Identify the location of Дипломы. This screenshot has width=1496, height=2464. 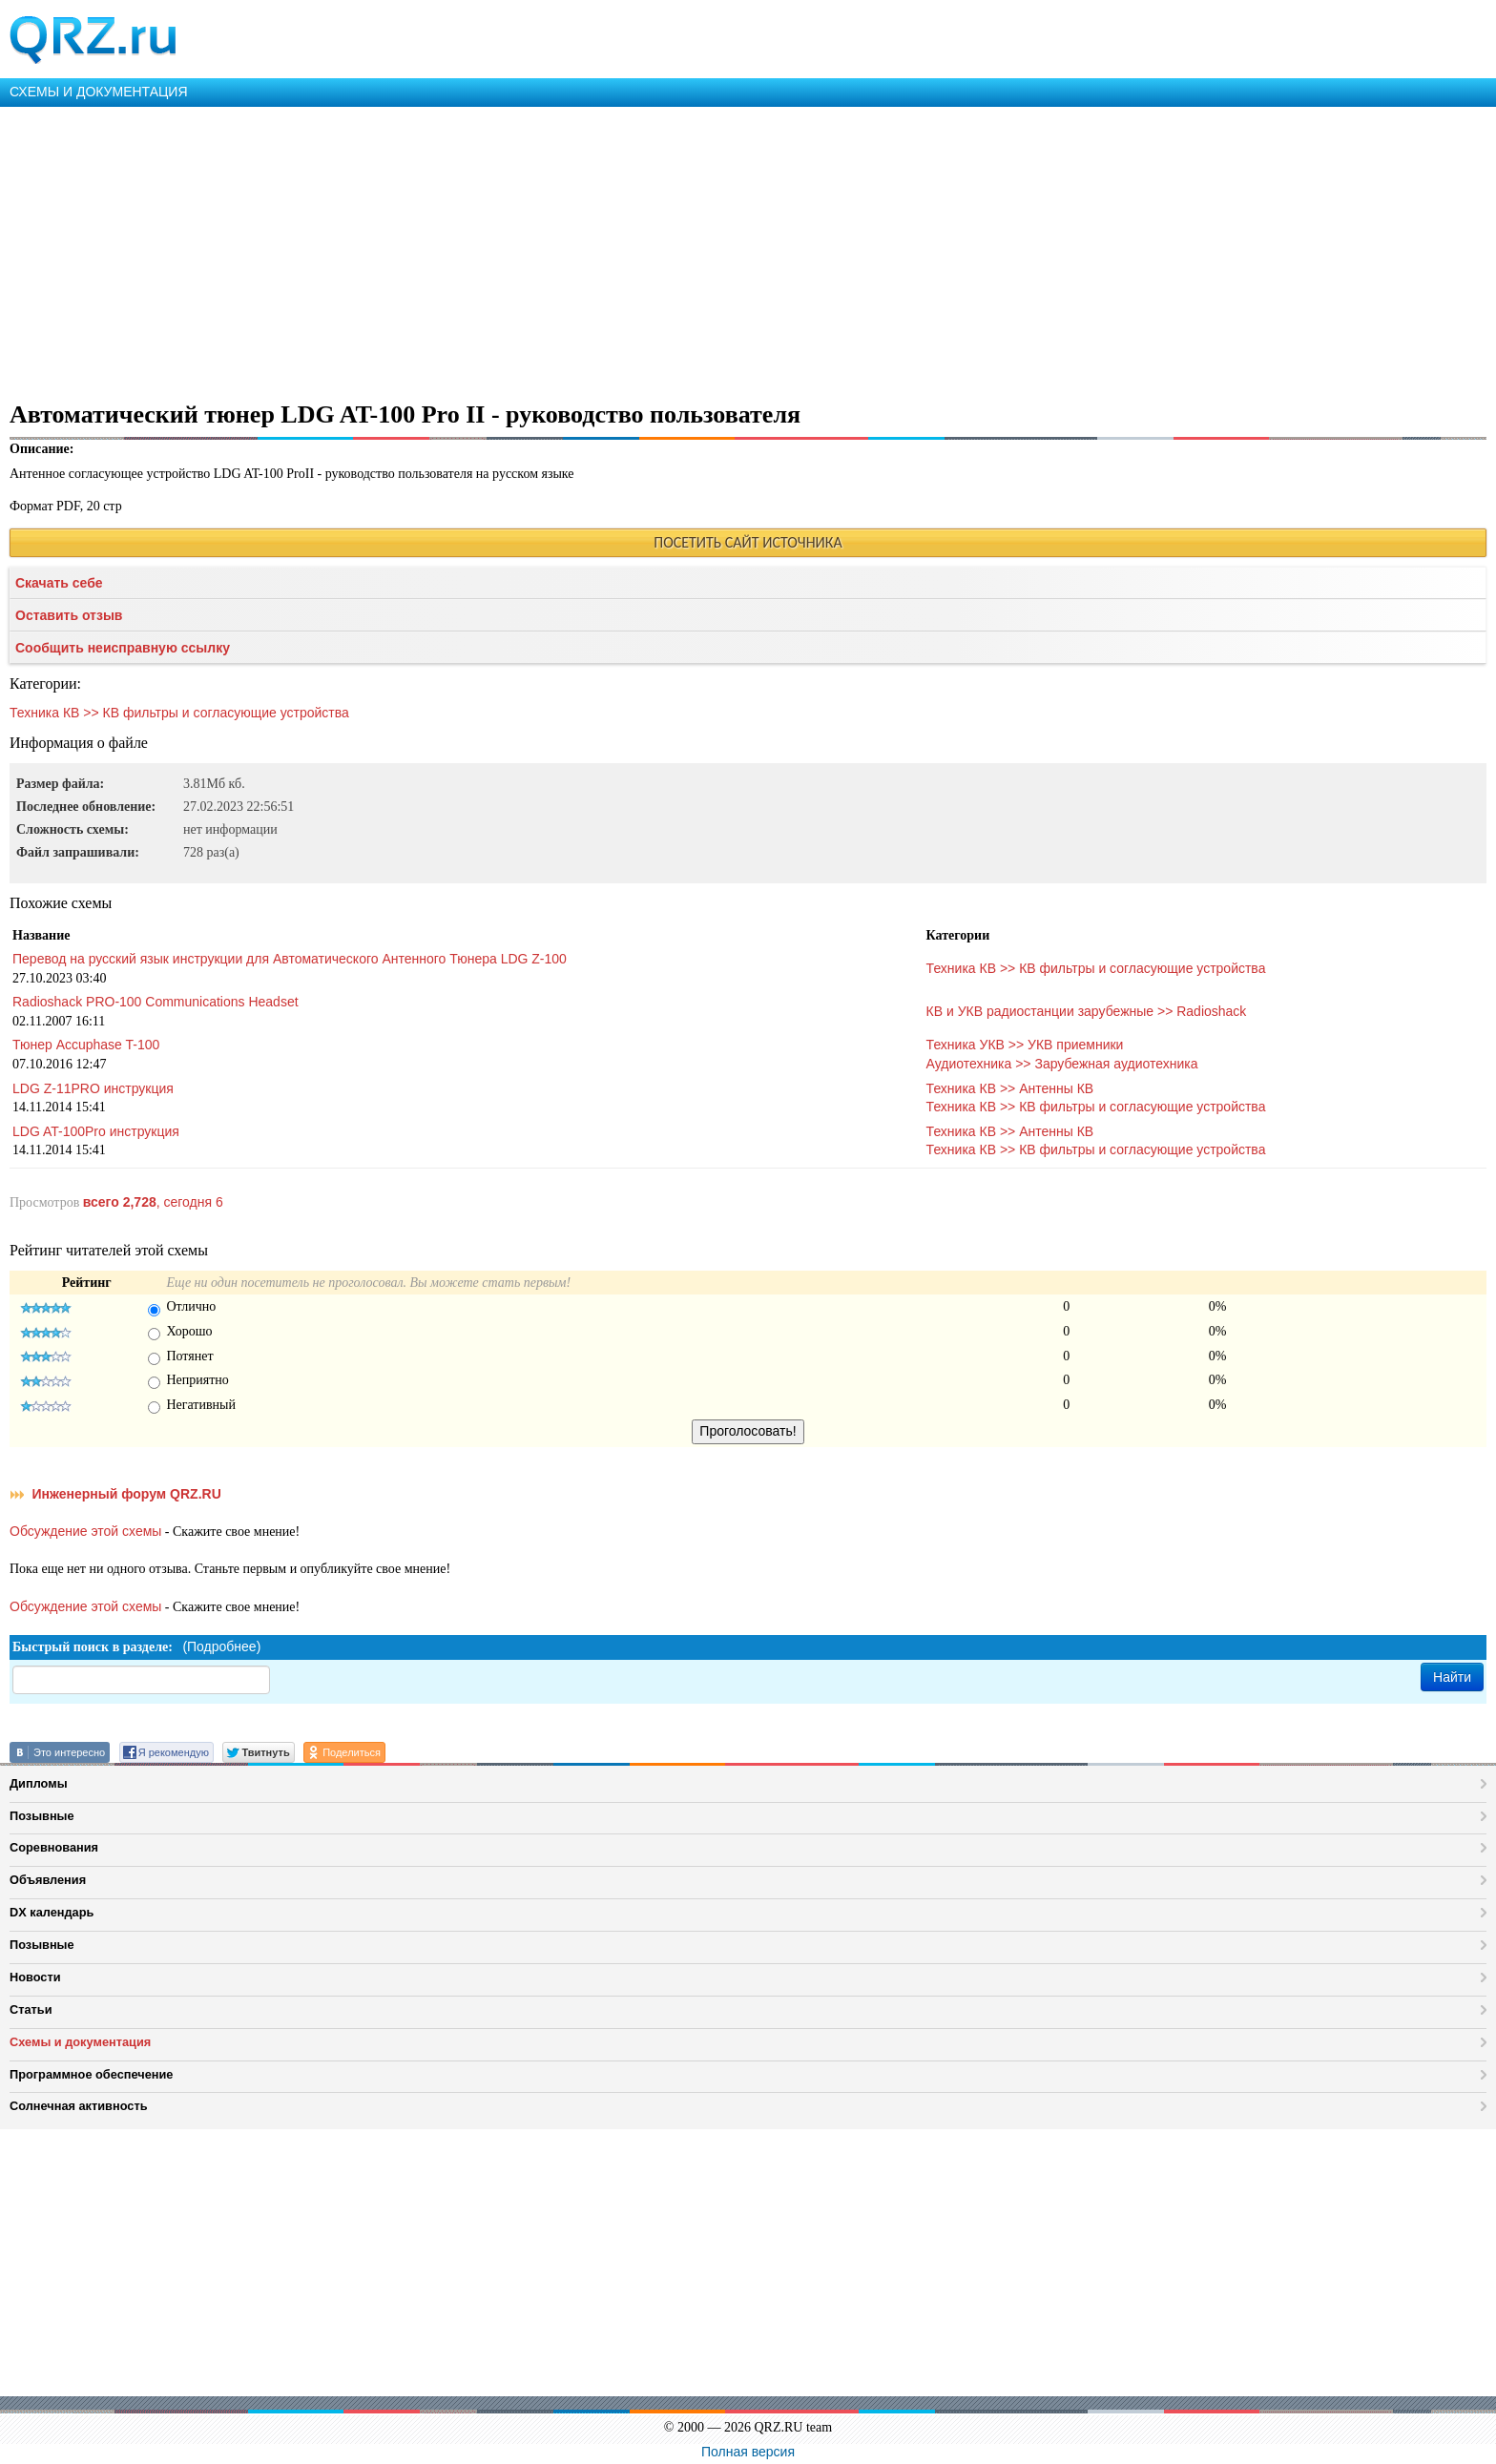
(39, 1783).